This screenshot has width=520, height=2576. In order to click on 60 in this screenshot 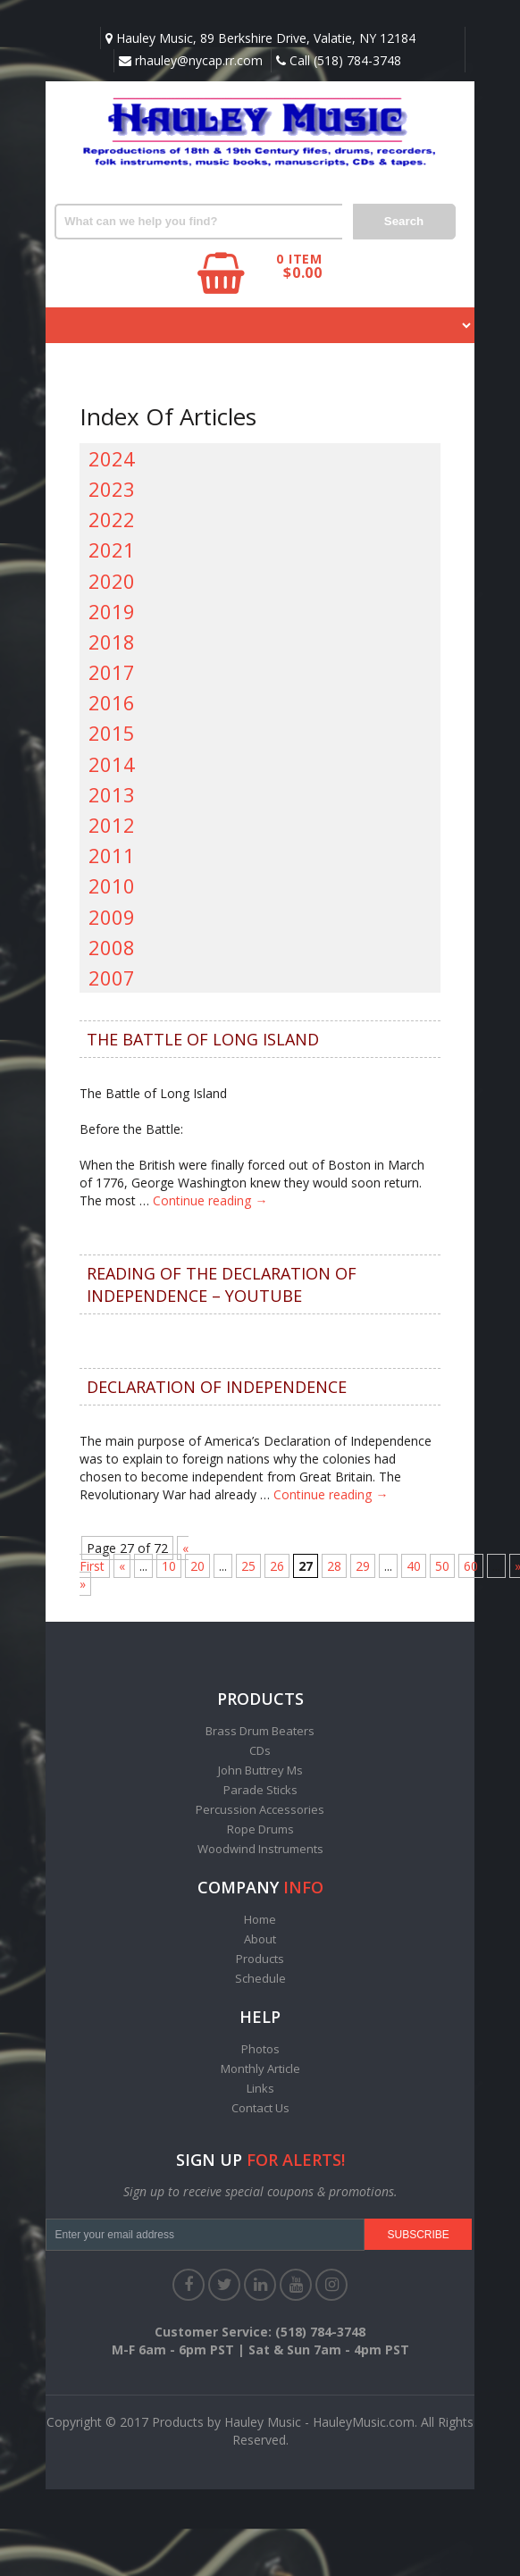, I will do `click(471, 1565)`.